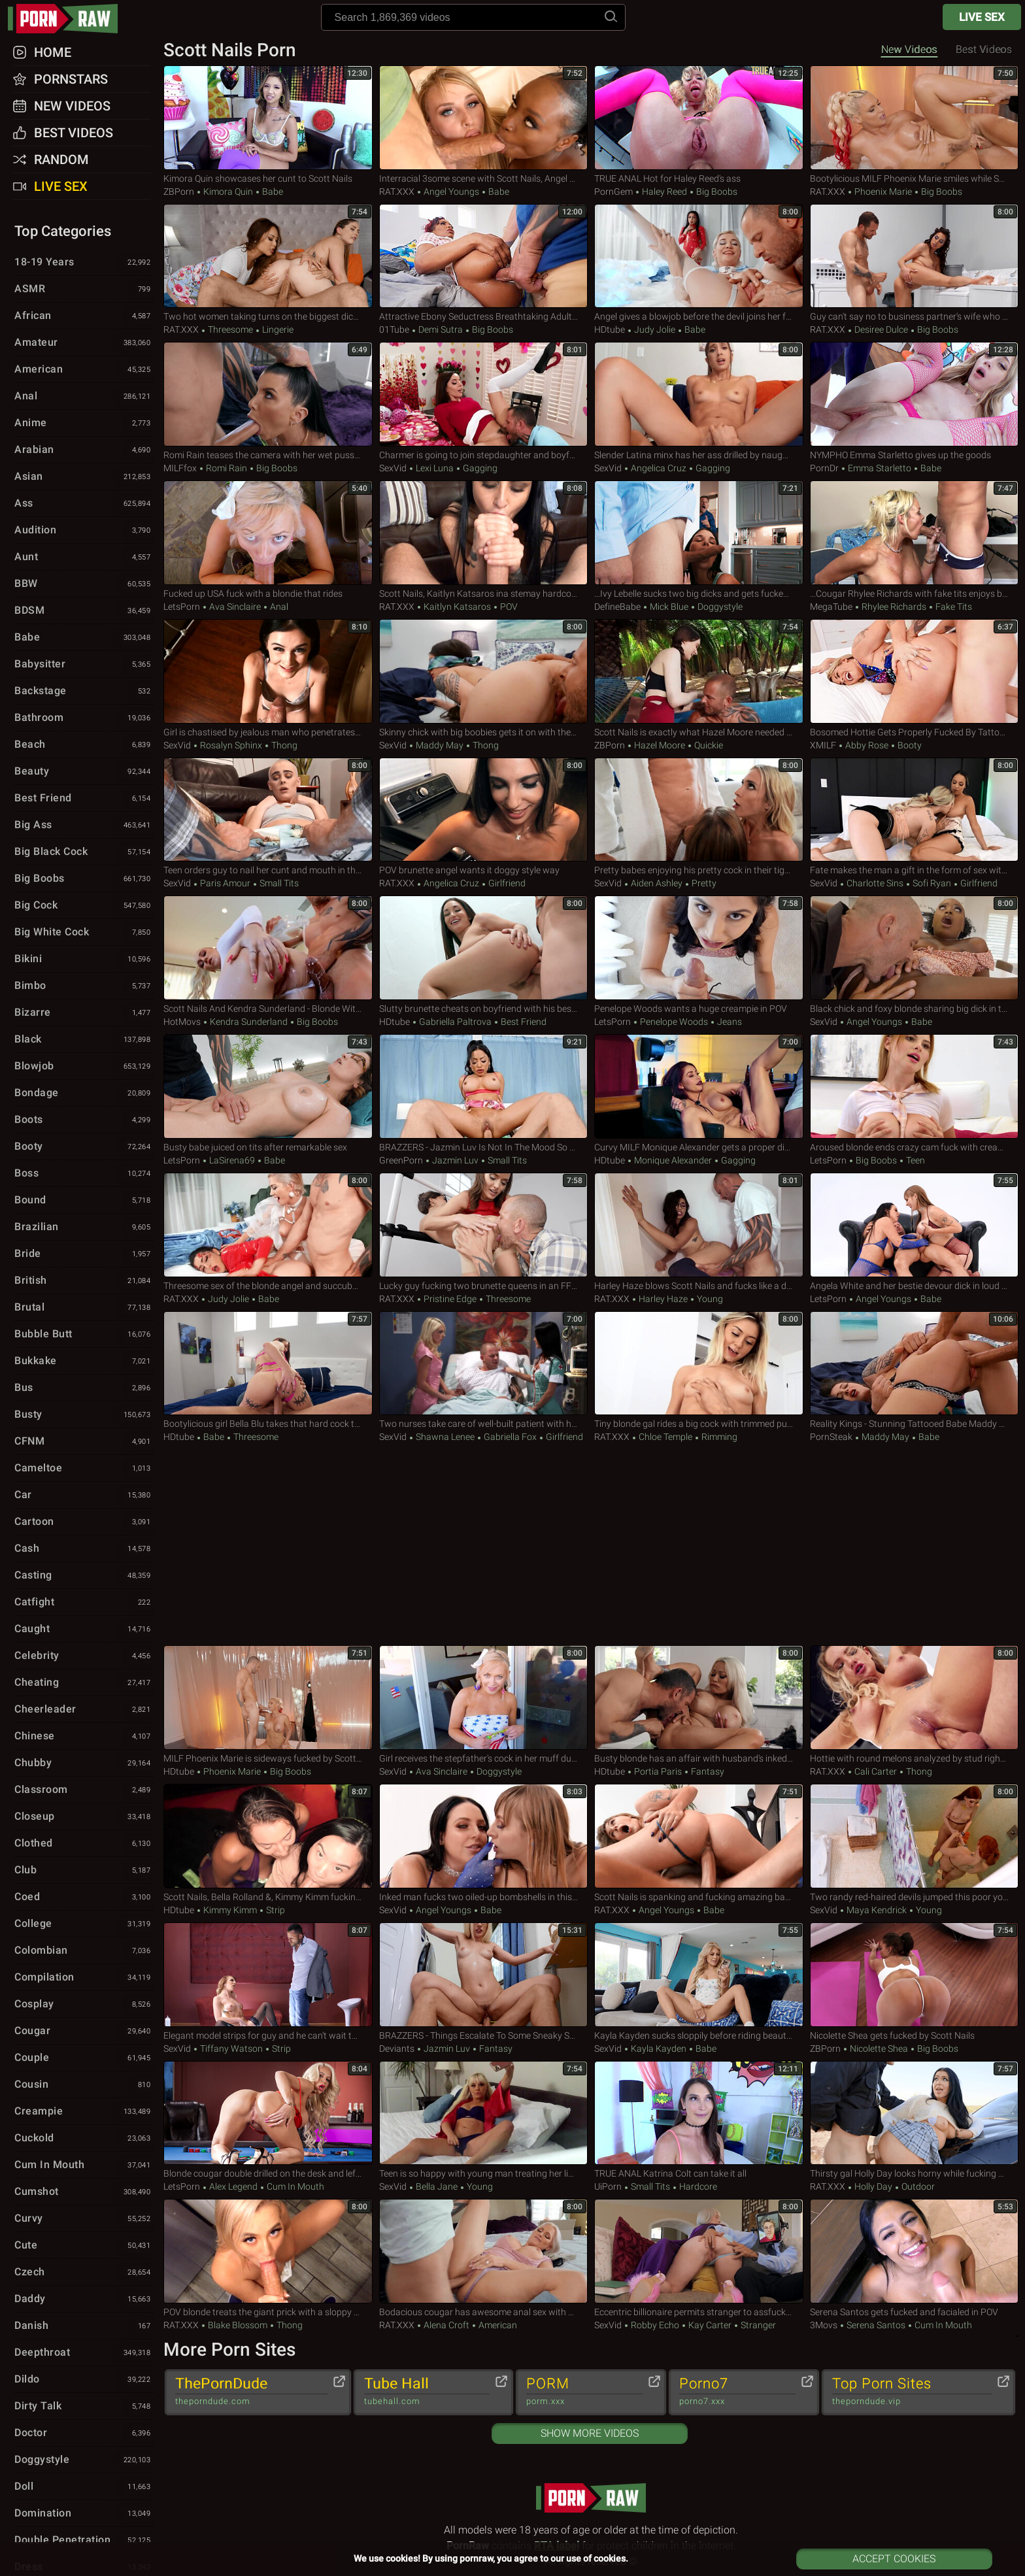 The image size is (1025, 2576). What do you see at coordinates (706, 1771) in the screenshot?
I see `Fantasy` at bounding box center [706, 1771].